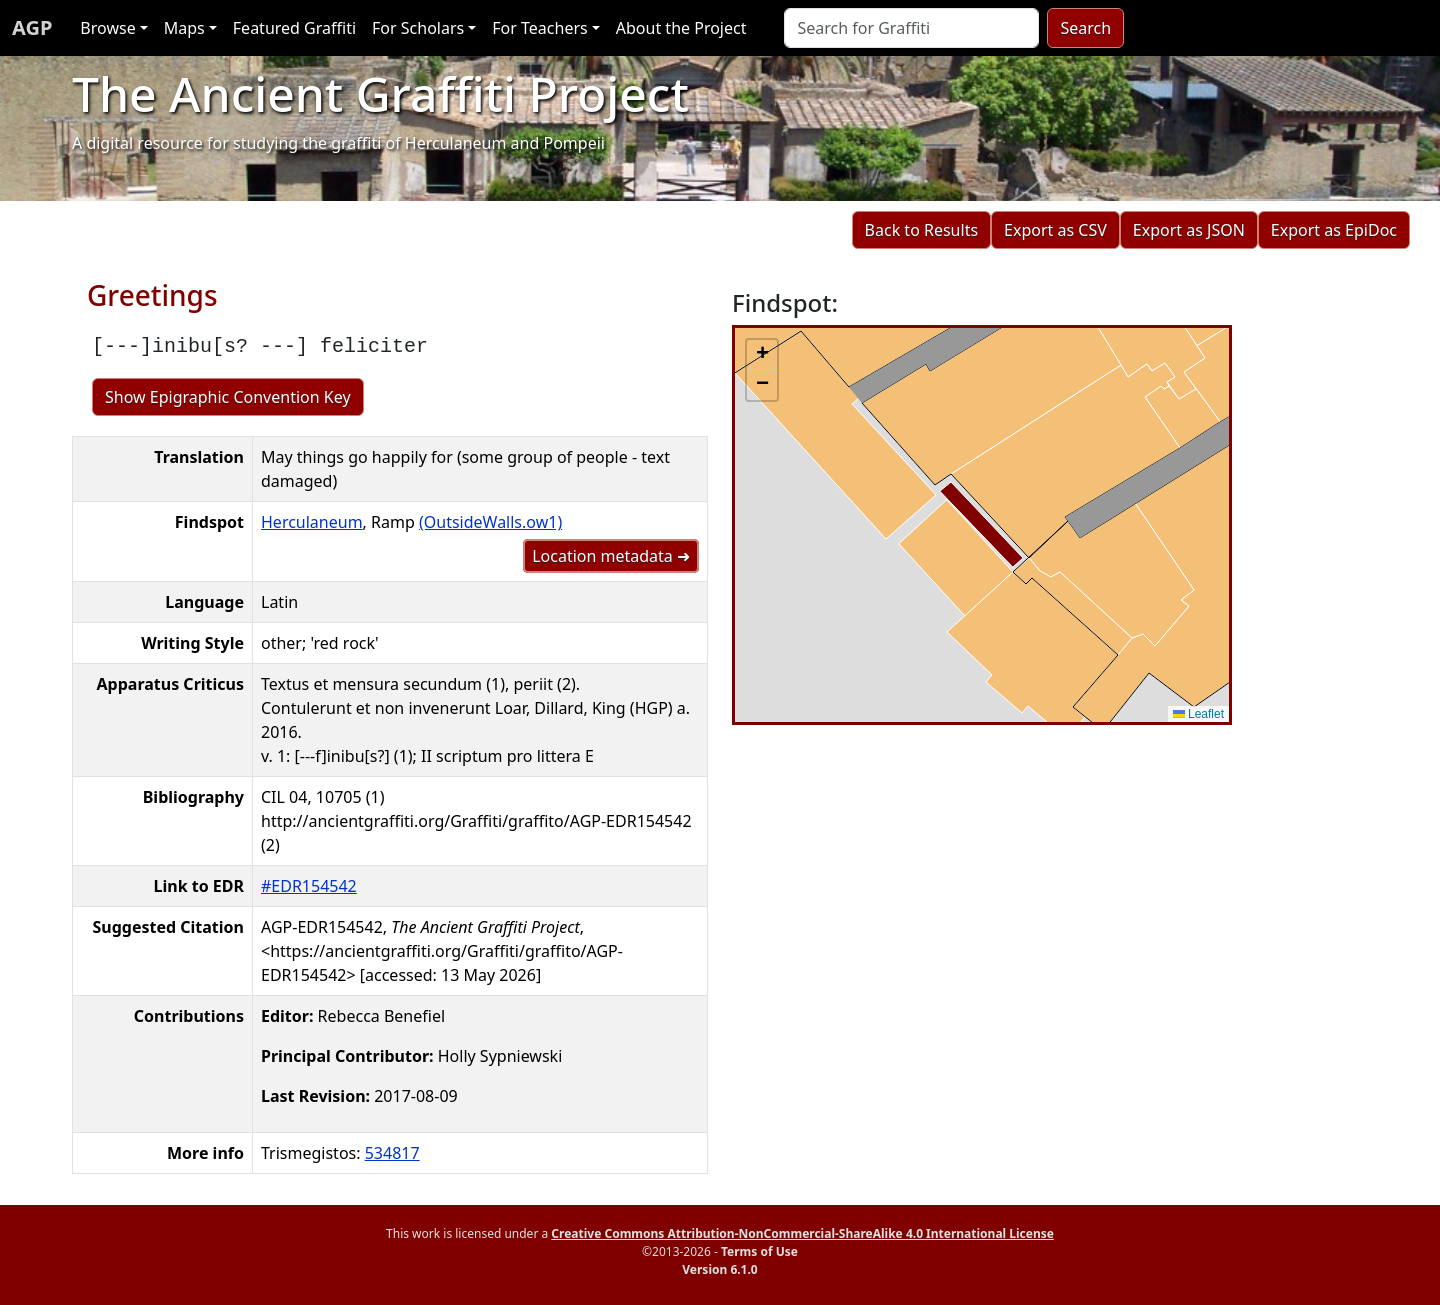  Describe the element at coordinates (1085, 28) in the screenshot. I see `Search` at that location.